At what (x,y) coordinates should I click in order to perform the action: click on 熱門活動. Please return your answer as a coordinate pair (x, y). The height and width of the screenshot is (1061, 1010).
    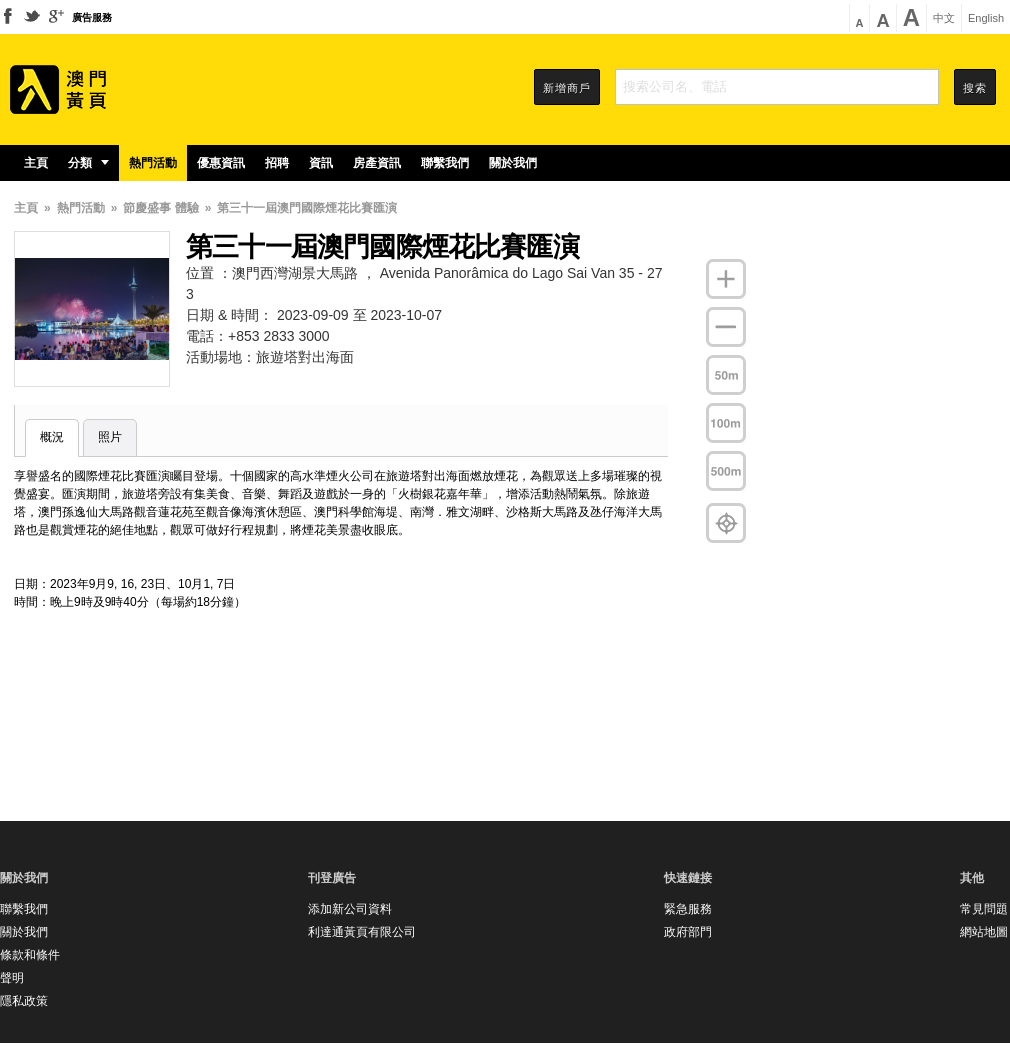
    Looking at the image, I should click on (153, 163).